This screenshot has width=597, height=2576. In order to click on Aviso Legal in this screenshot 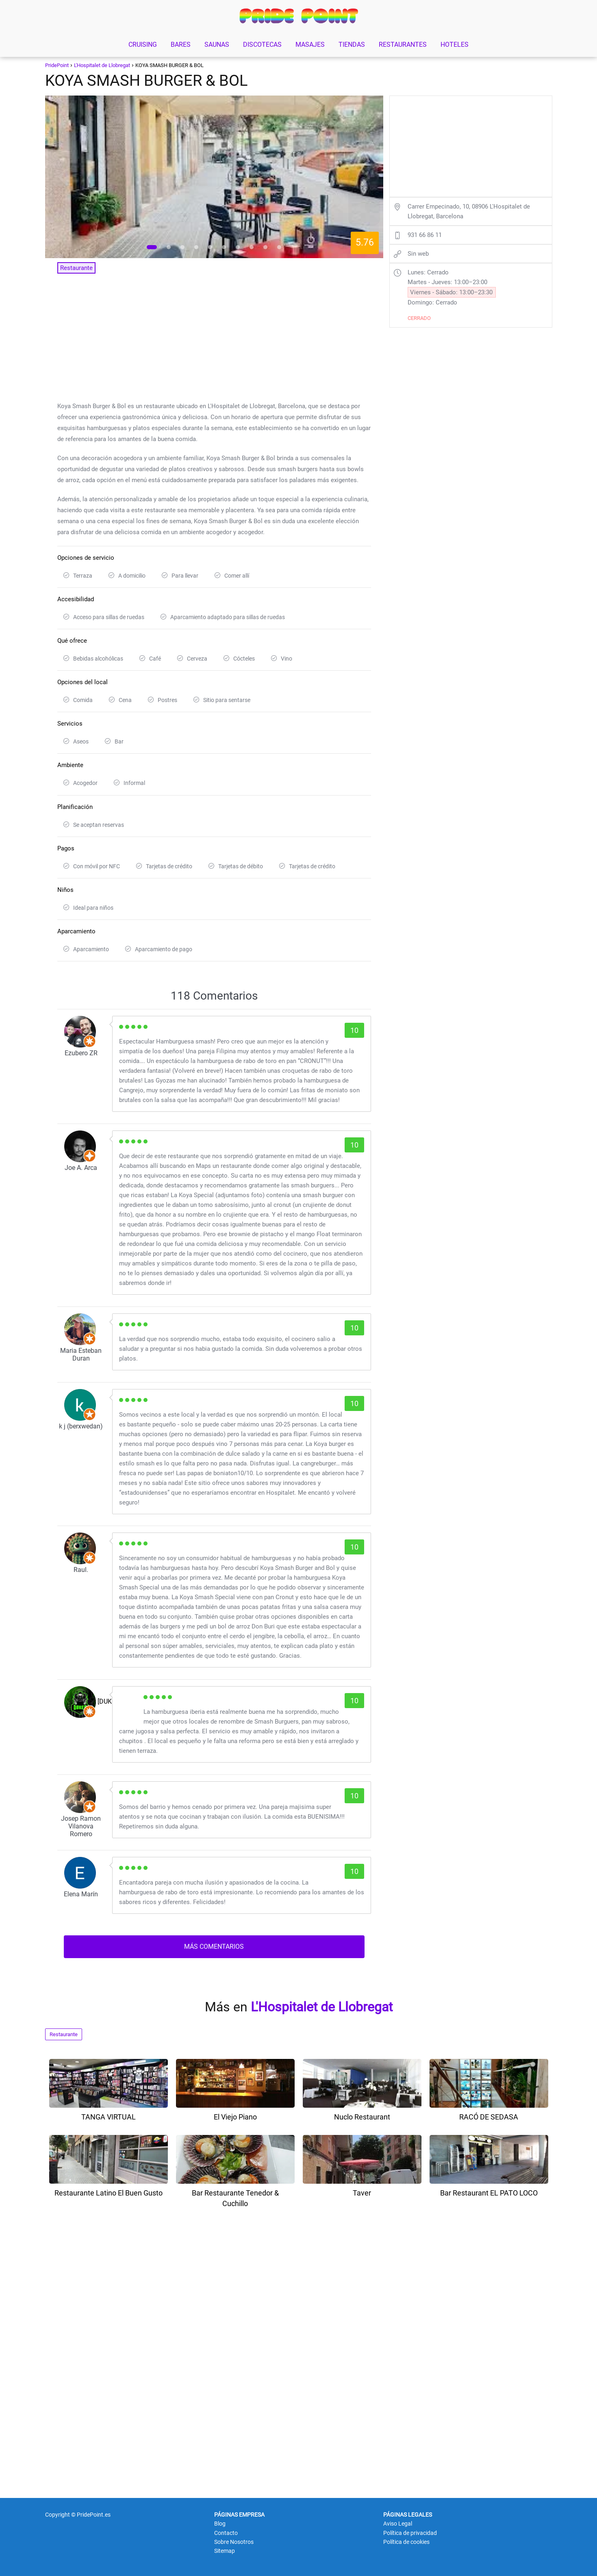, I will do `click(397, 2523)`.